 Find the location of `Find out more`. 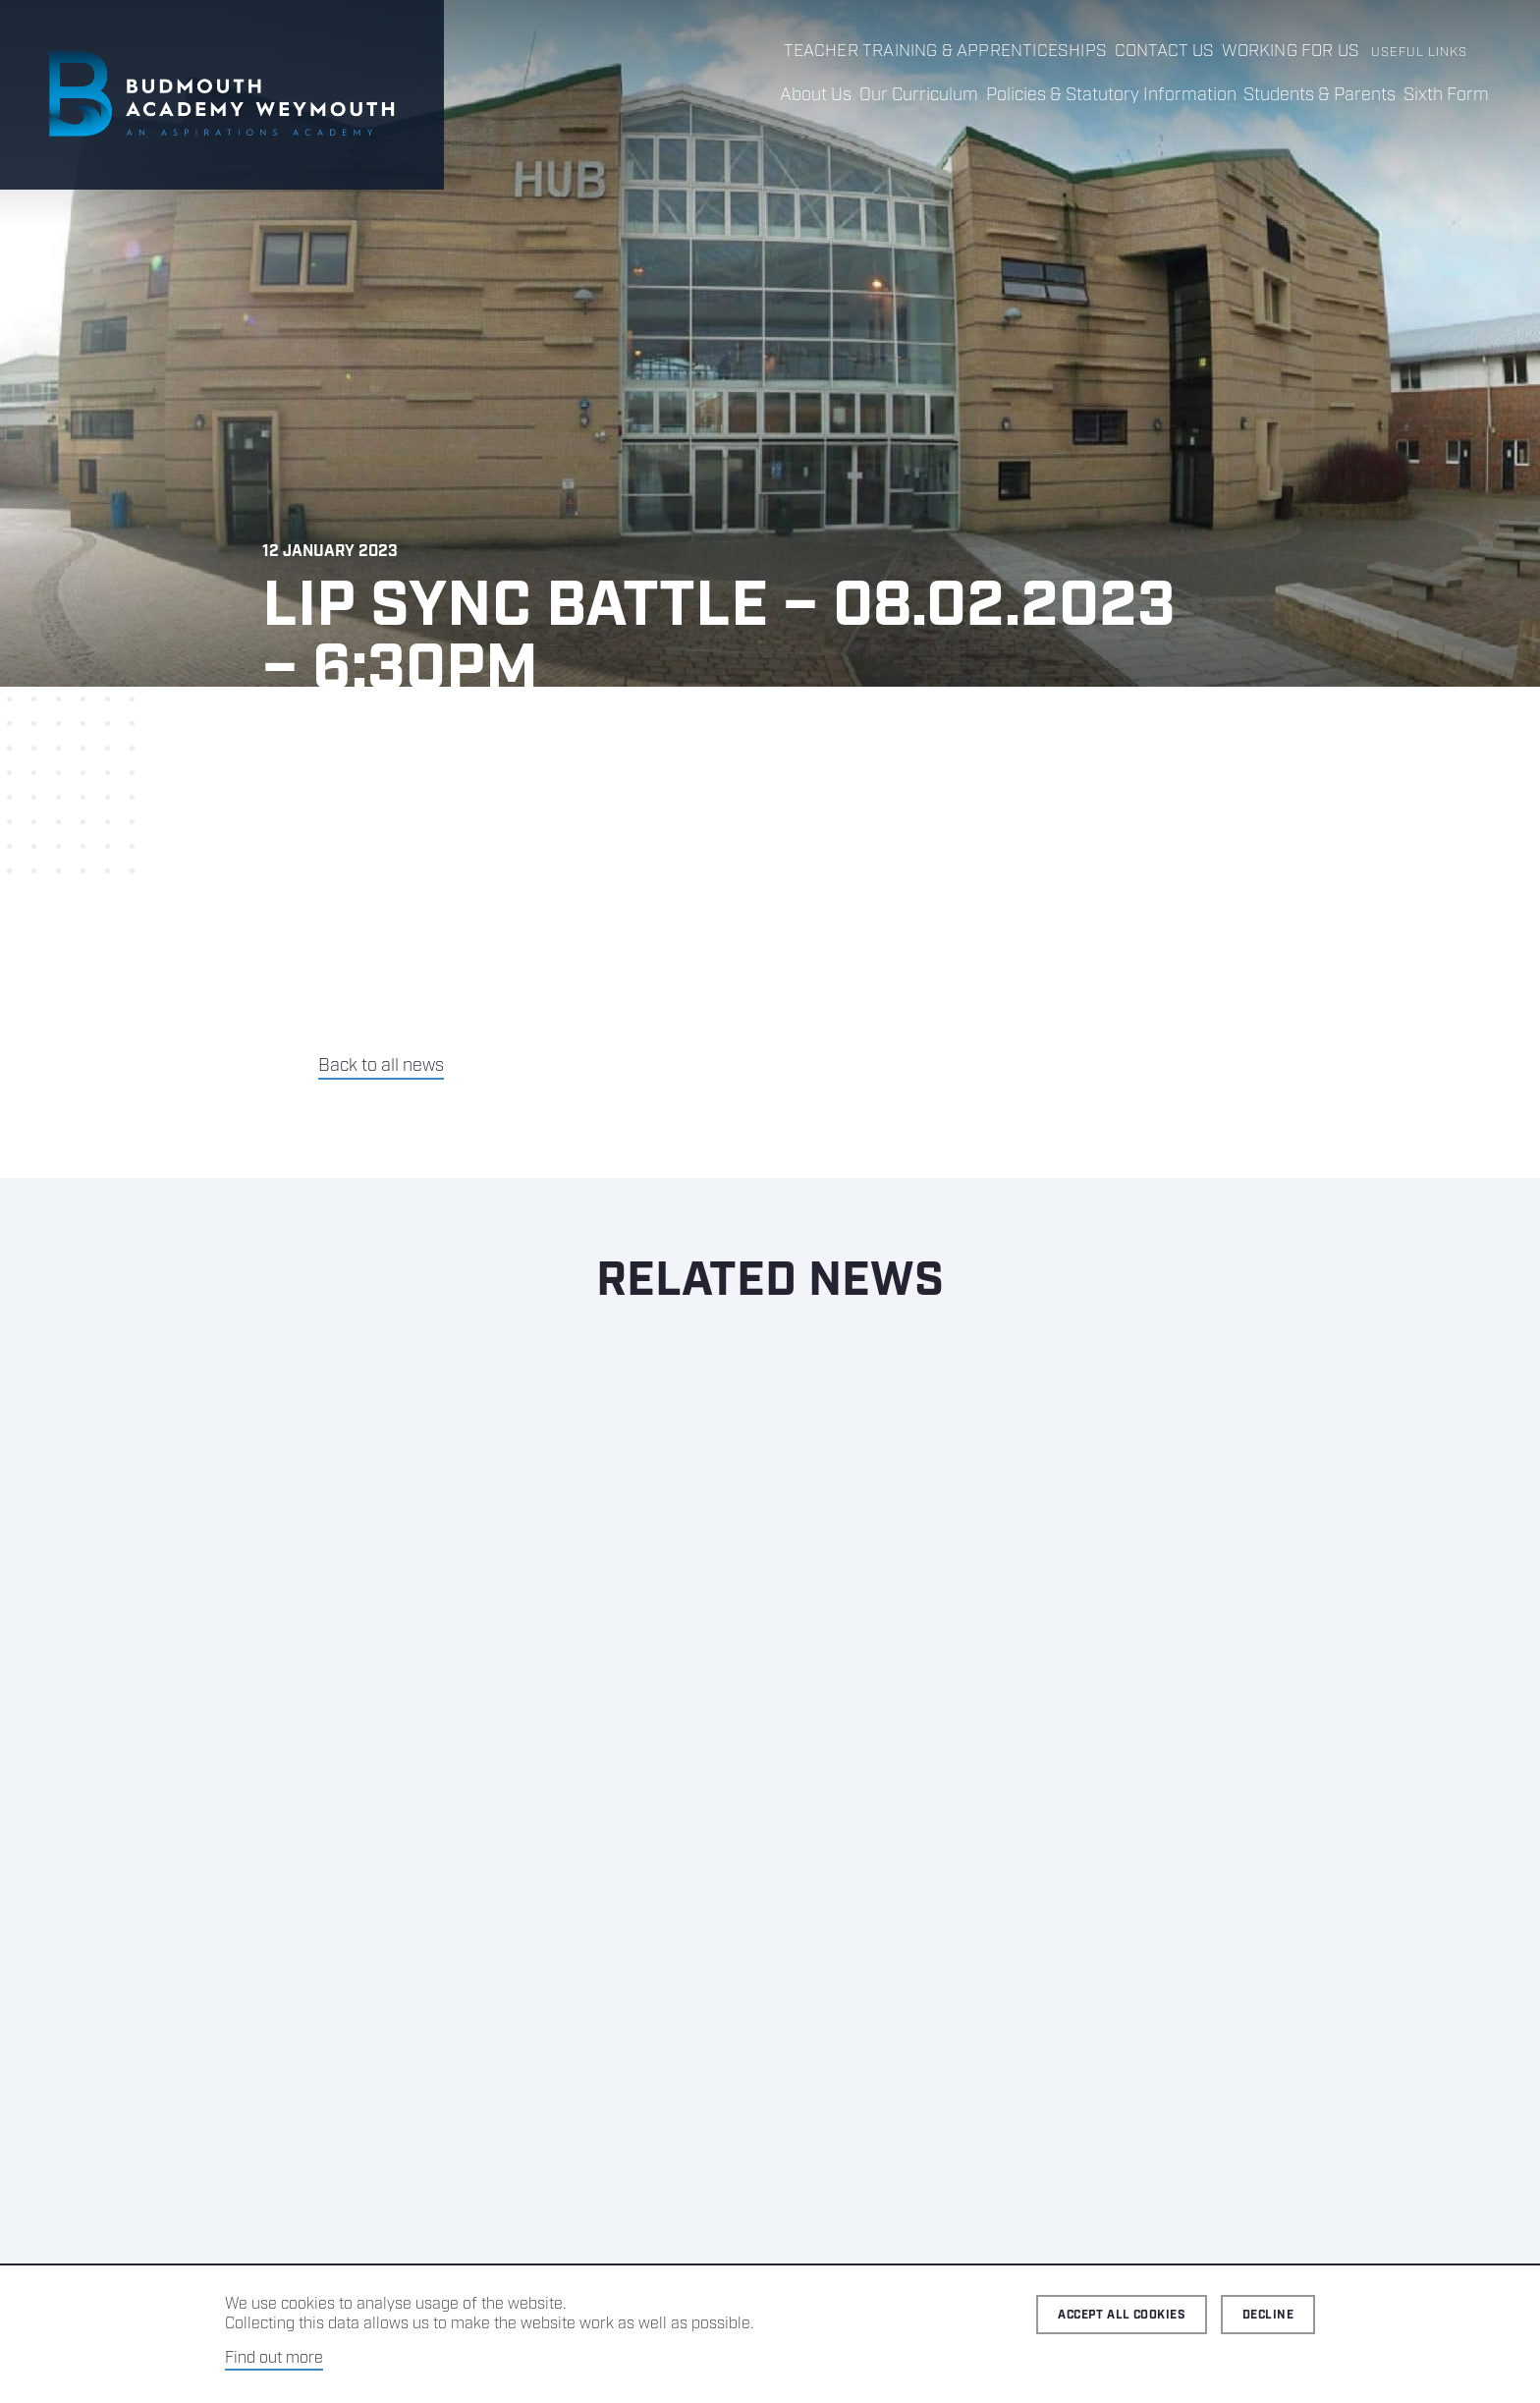

Find out more is located at coordinates (274, 2358).